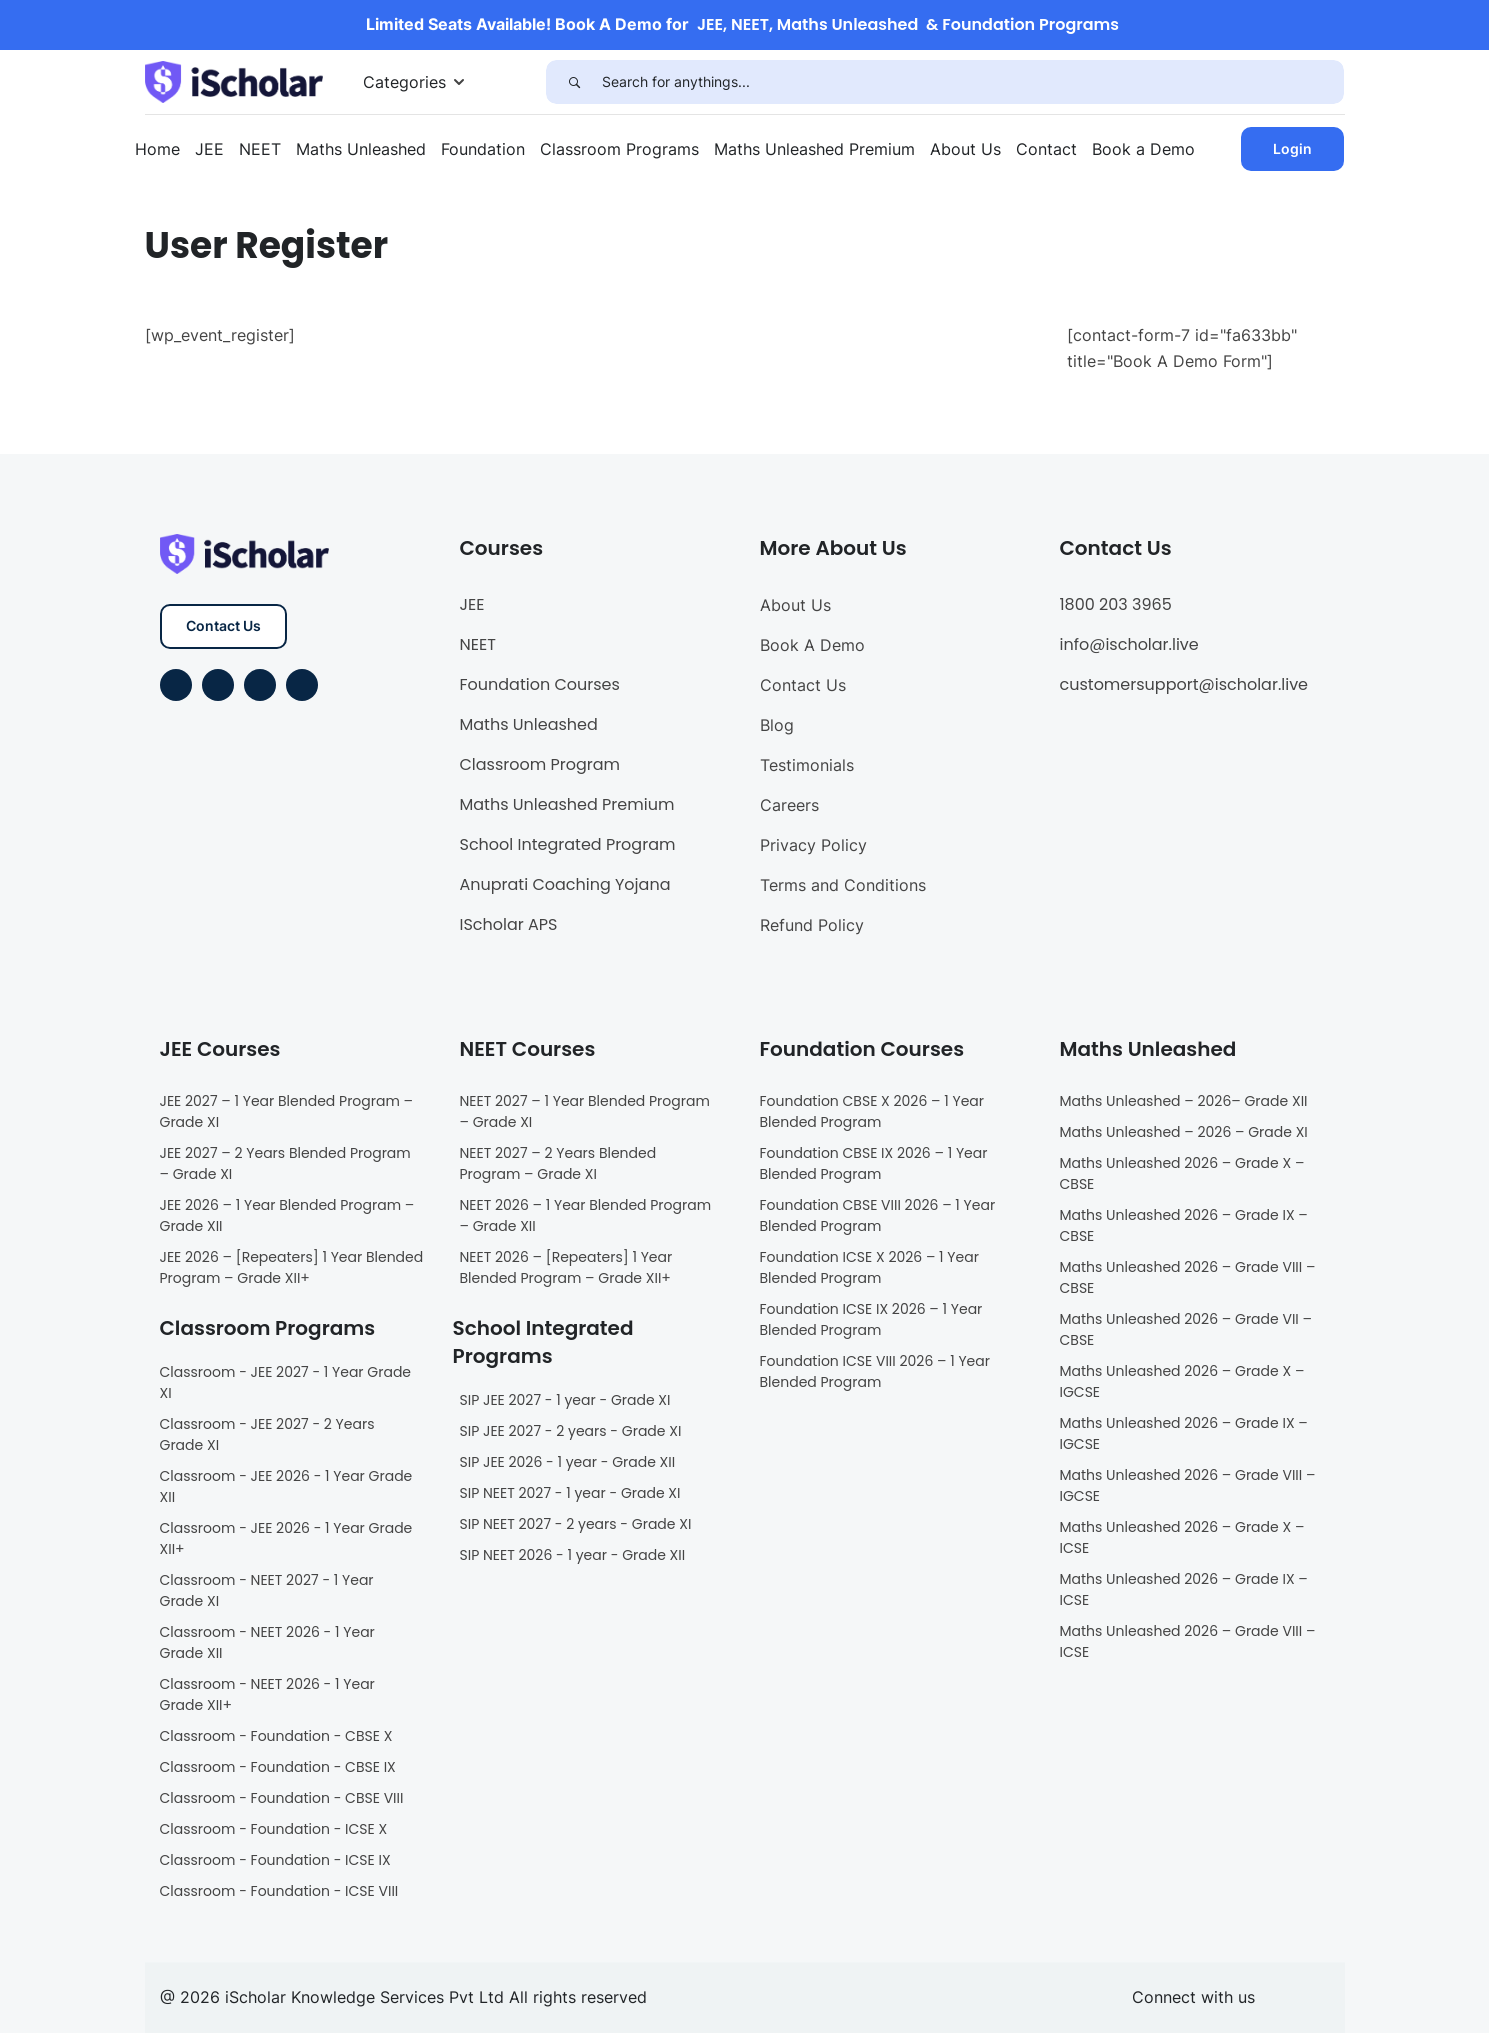  I want to click on Book A Demo, so click(812, 645).